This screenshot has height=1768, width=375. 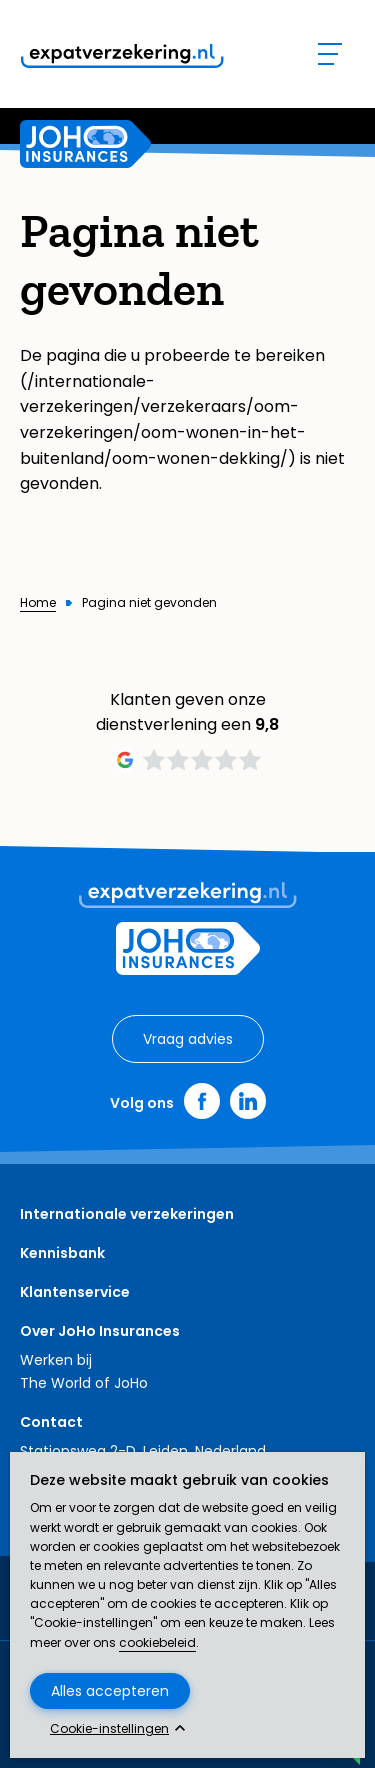 I want to click on Over JoHo Insurances, so click(x=100, y=1331).